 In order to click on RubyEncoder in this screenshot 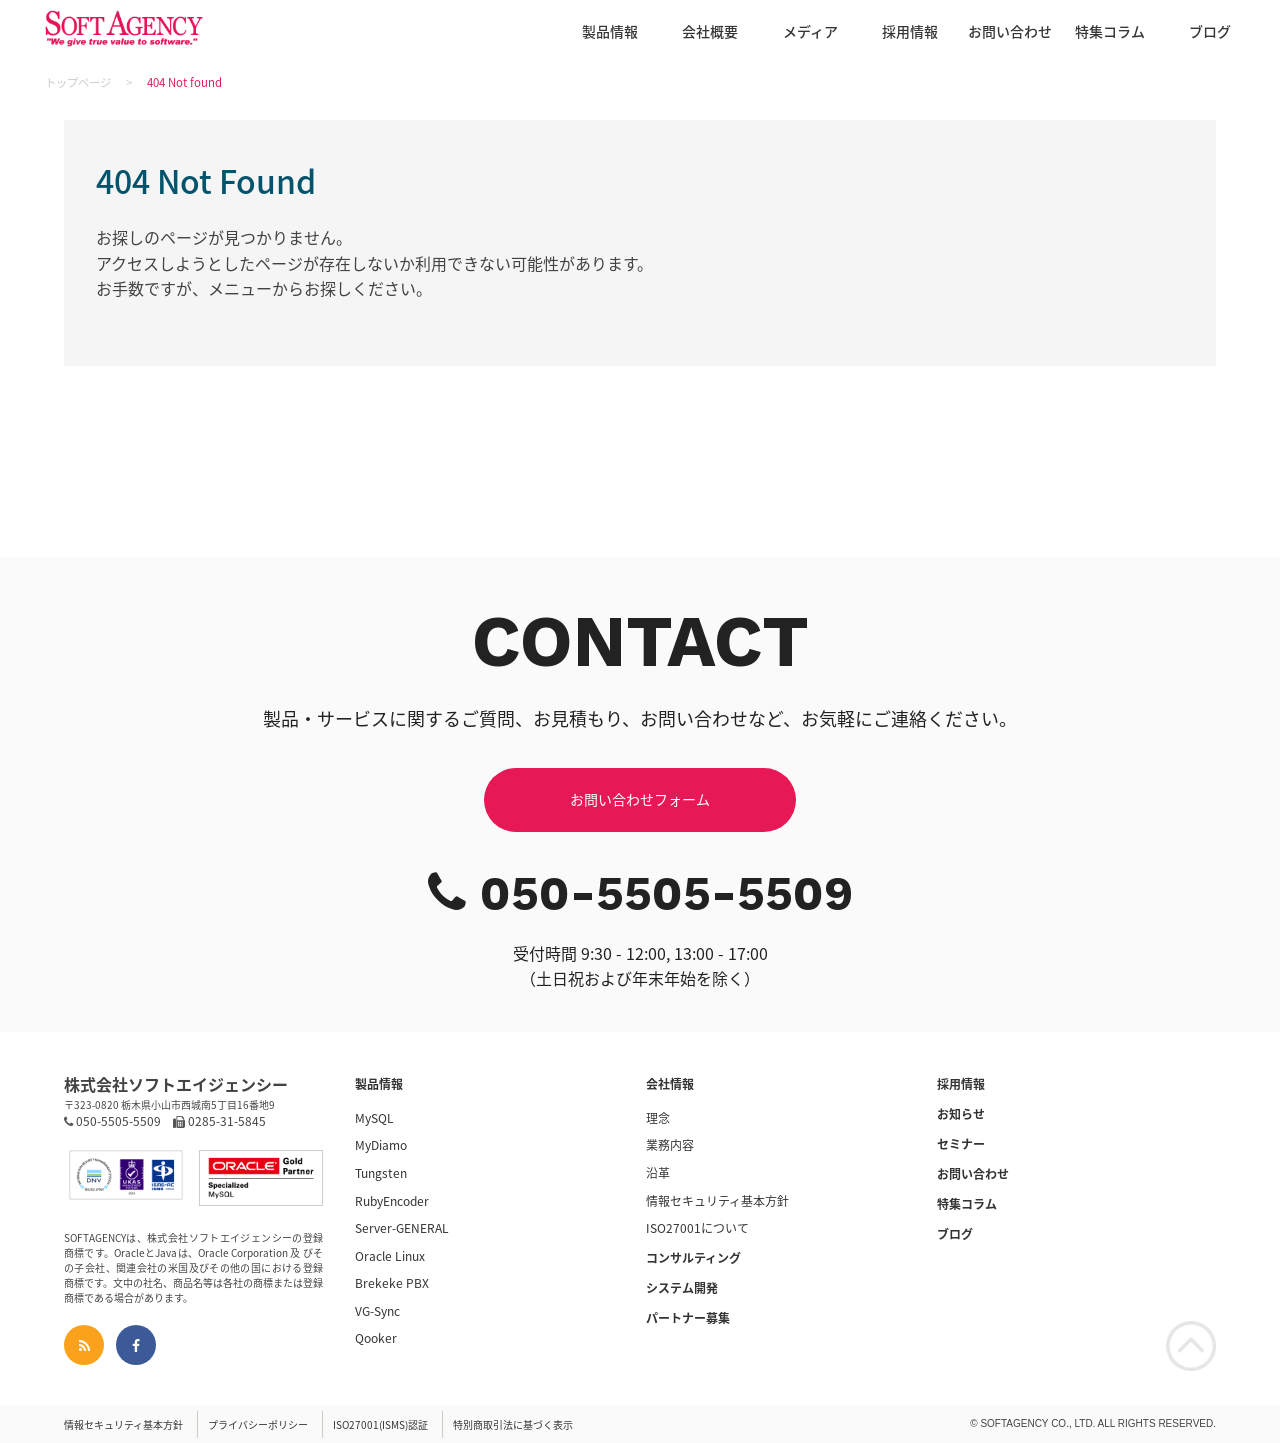, I will do `click(392, 1201)`.